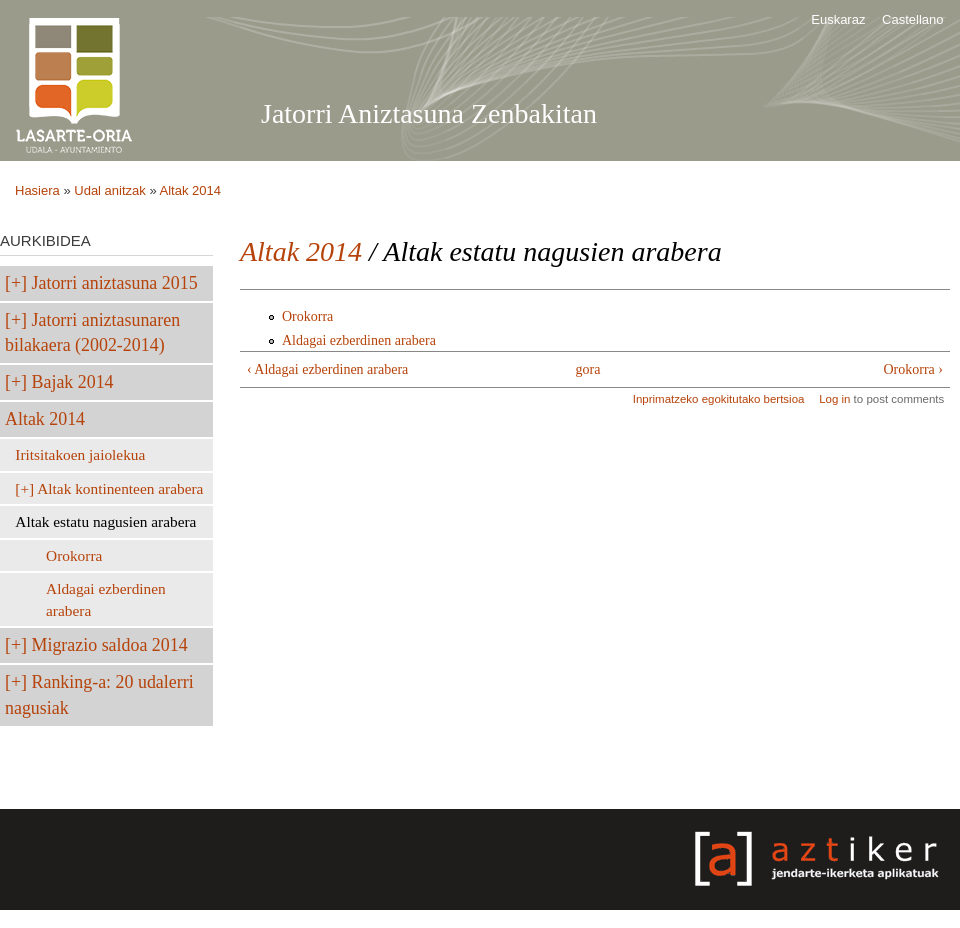 This screenshot has height=928, width=960. I want to click on Orokorra, so click(74, 555).